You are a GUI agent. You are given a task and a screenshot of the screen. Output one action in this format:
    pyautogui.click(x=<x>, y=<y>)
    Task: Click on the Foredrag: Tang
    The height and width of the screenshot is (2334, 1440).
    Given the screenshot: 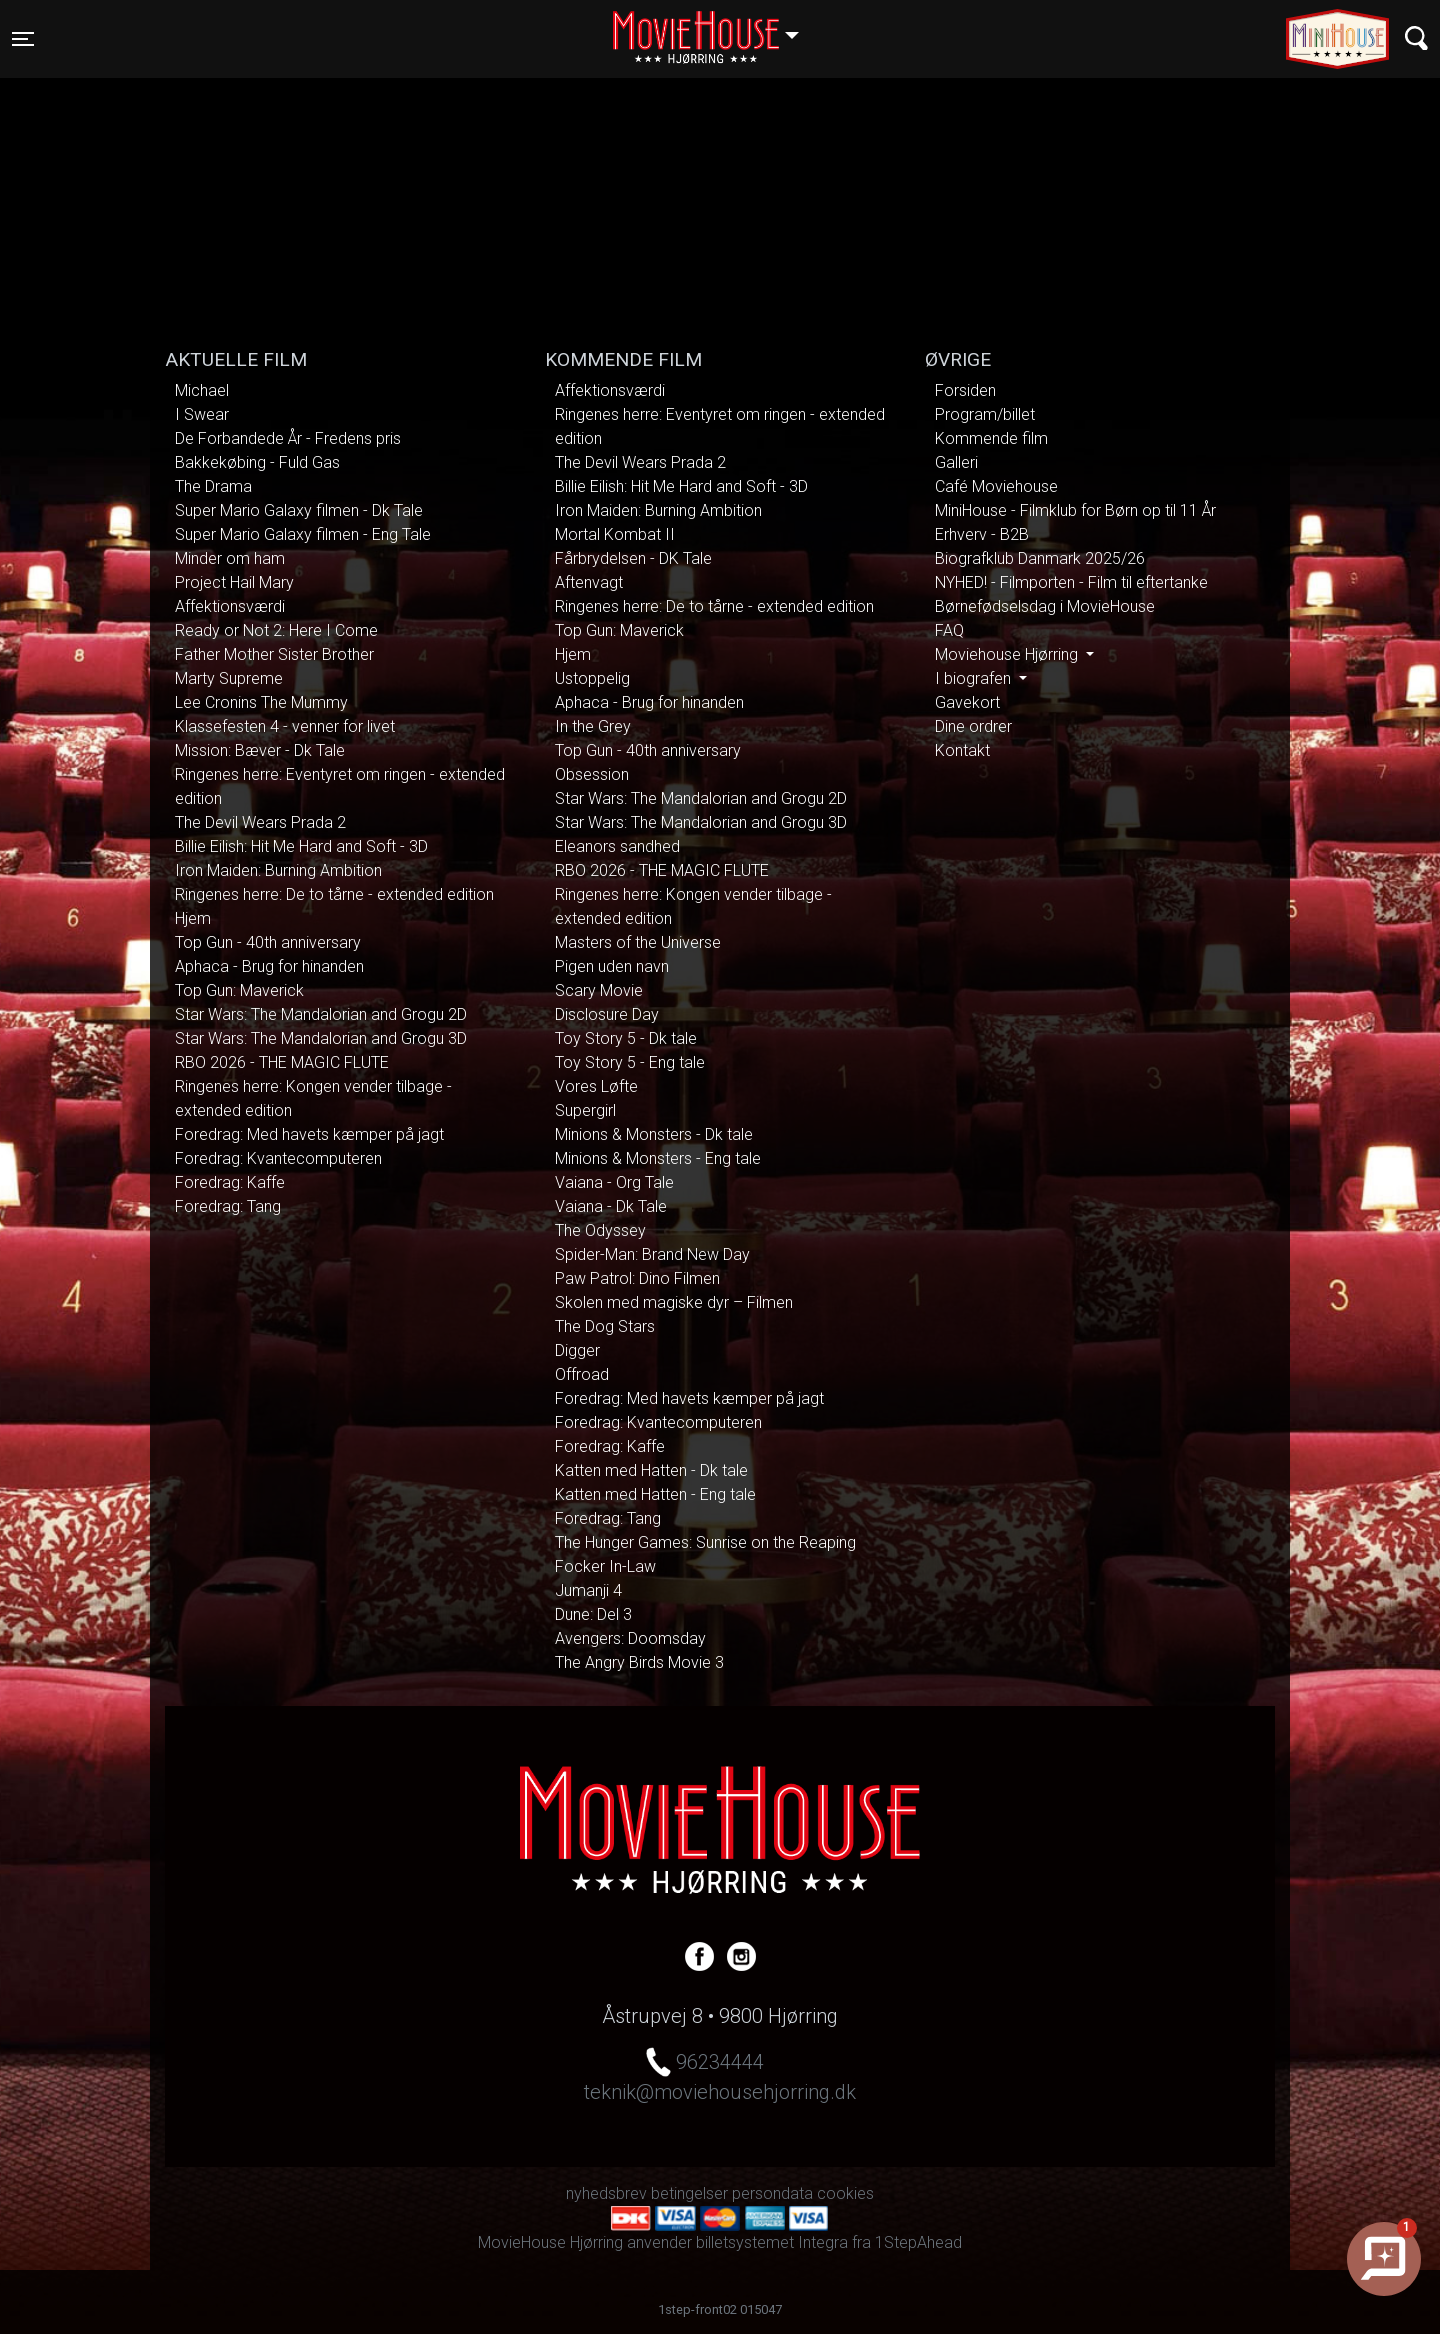 What is the action you would take?
    pyautogui.click(x=228, y=1206)
    